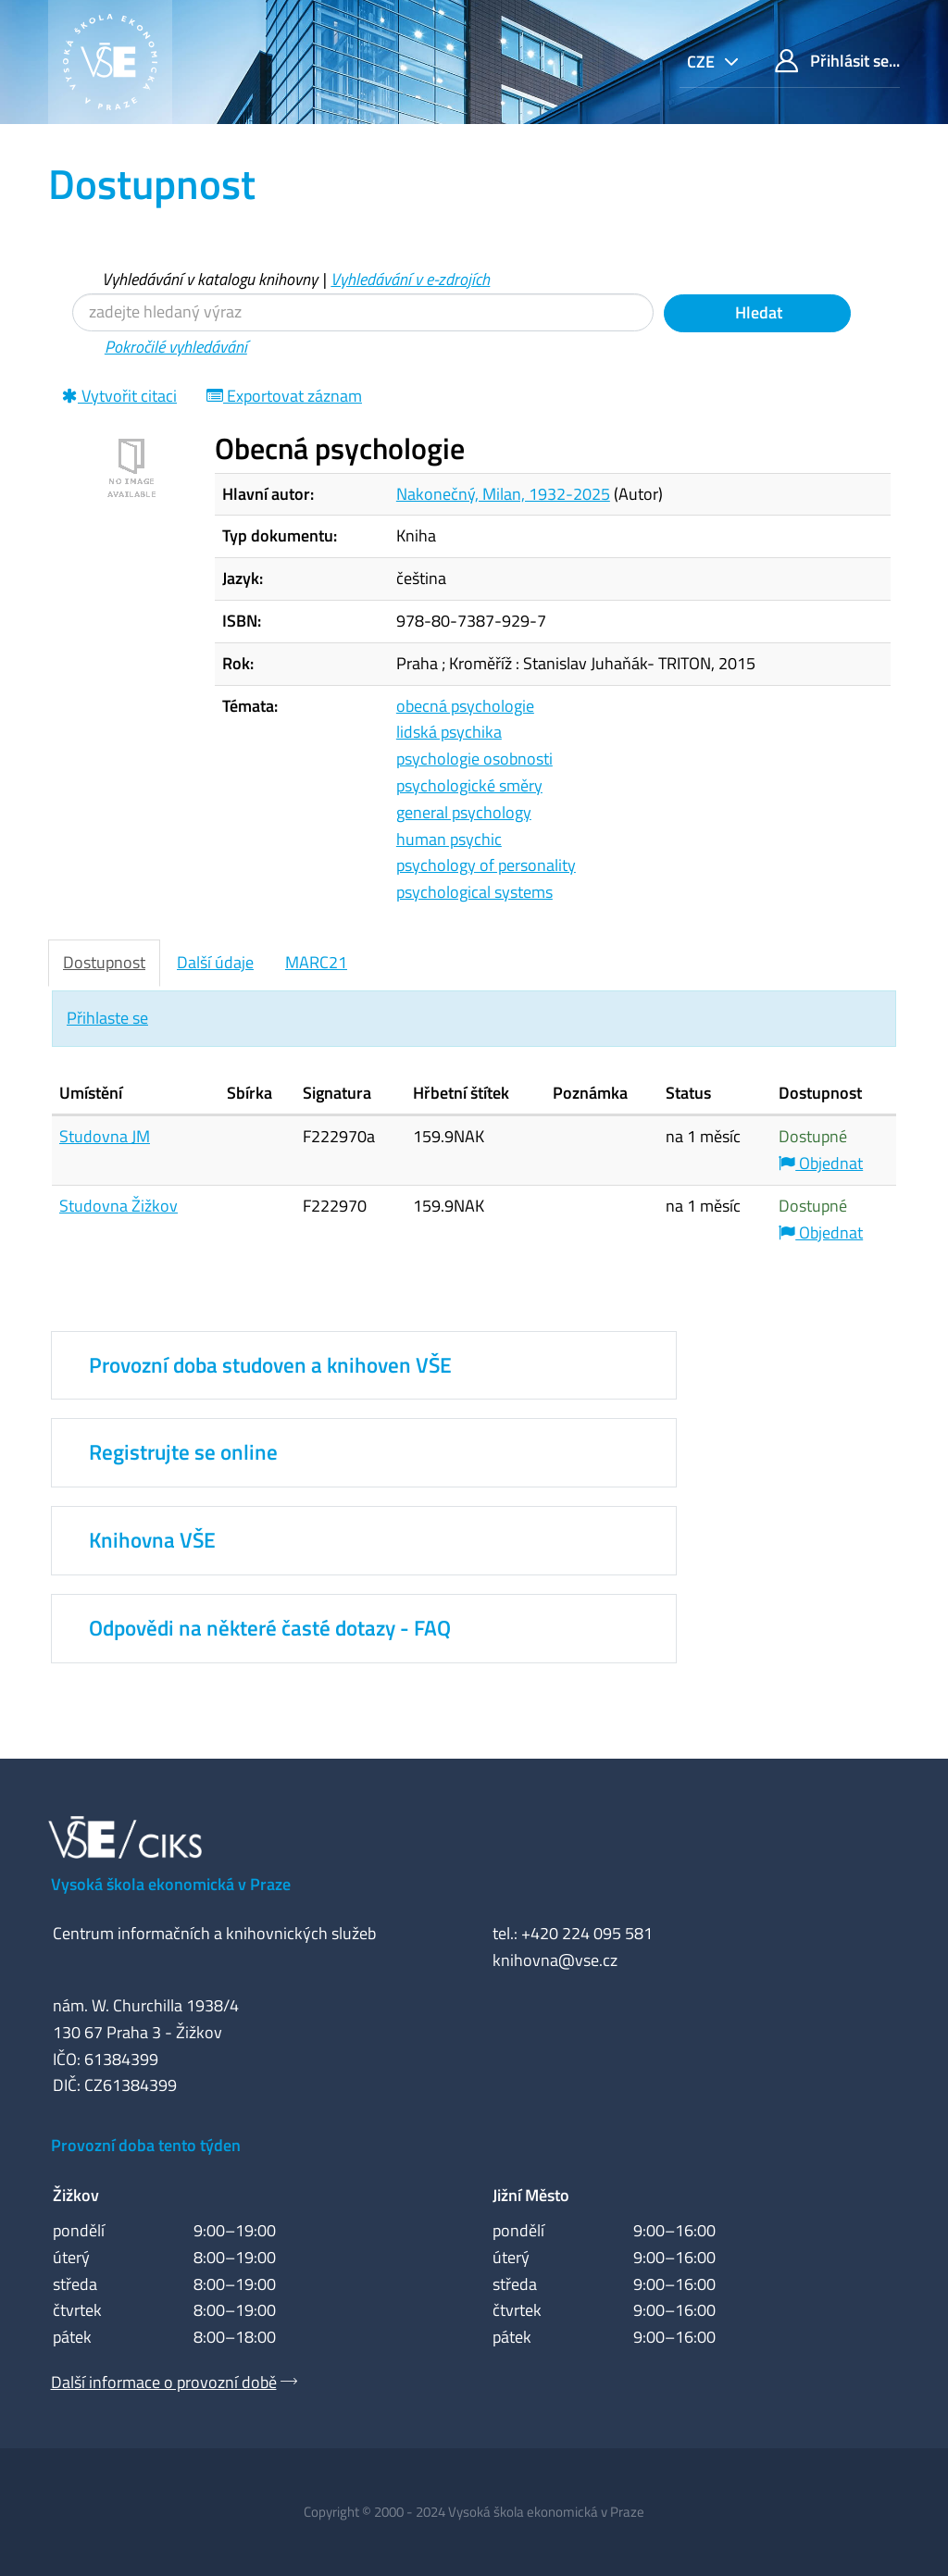  I want to click on Studovna Žižkov, so click(118, 1205).